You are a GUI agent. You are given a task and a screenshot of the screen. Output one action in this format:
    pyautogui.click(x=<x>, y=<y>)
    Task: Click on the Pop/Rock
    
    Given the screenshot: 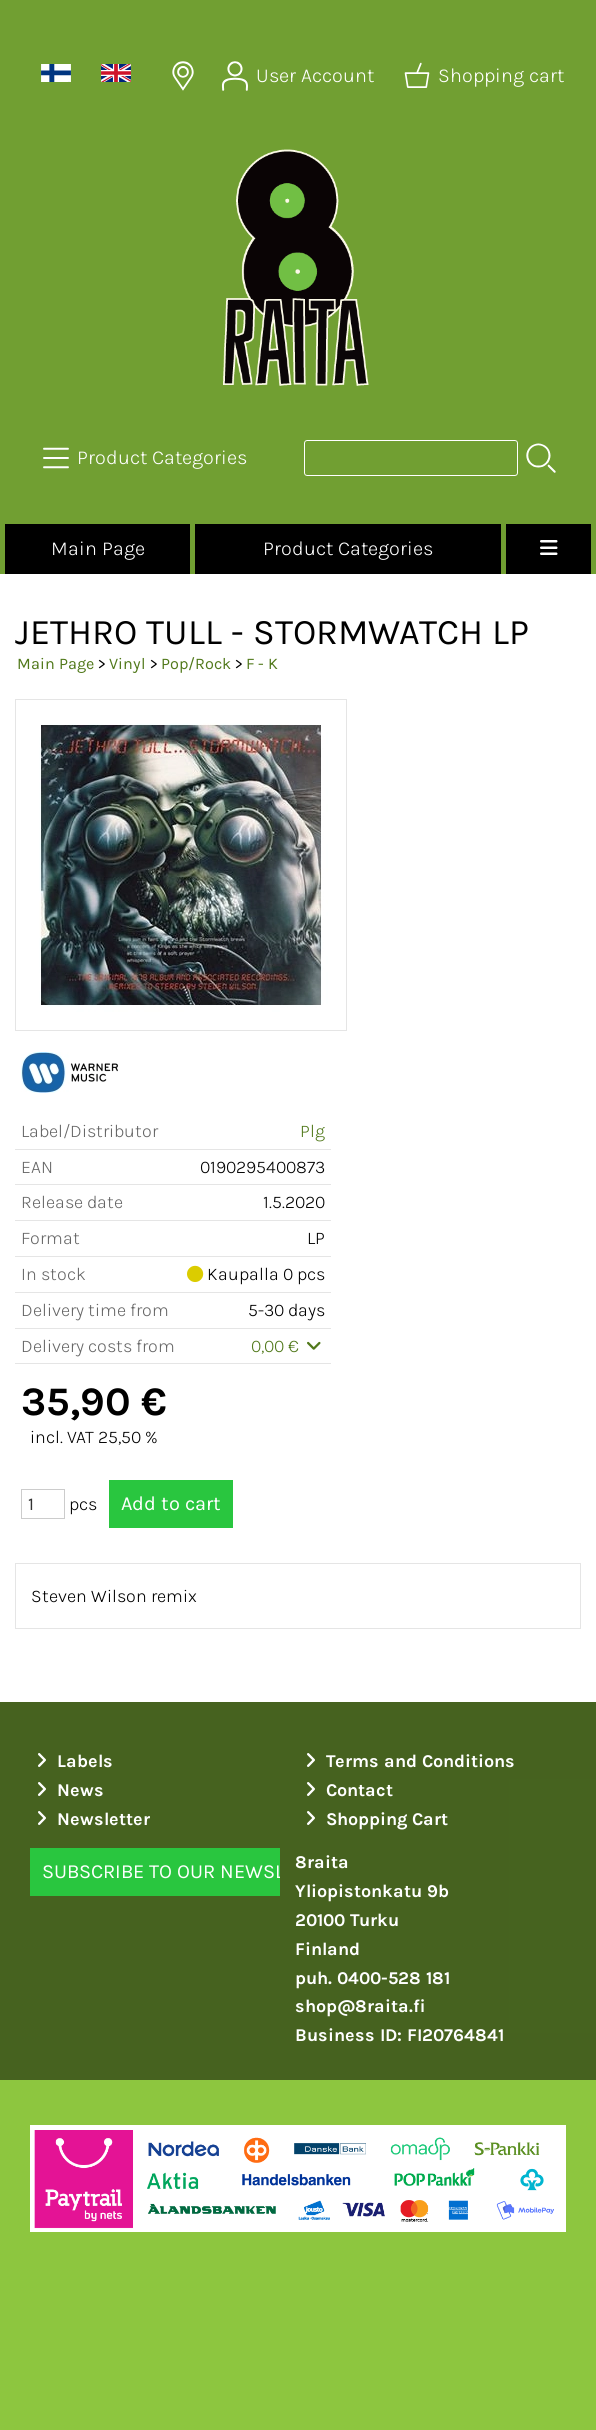 What is the action you would take?
    pyautogui.click(x=196, y=663)
    